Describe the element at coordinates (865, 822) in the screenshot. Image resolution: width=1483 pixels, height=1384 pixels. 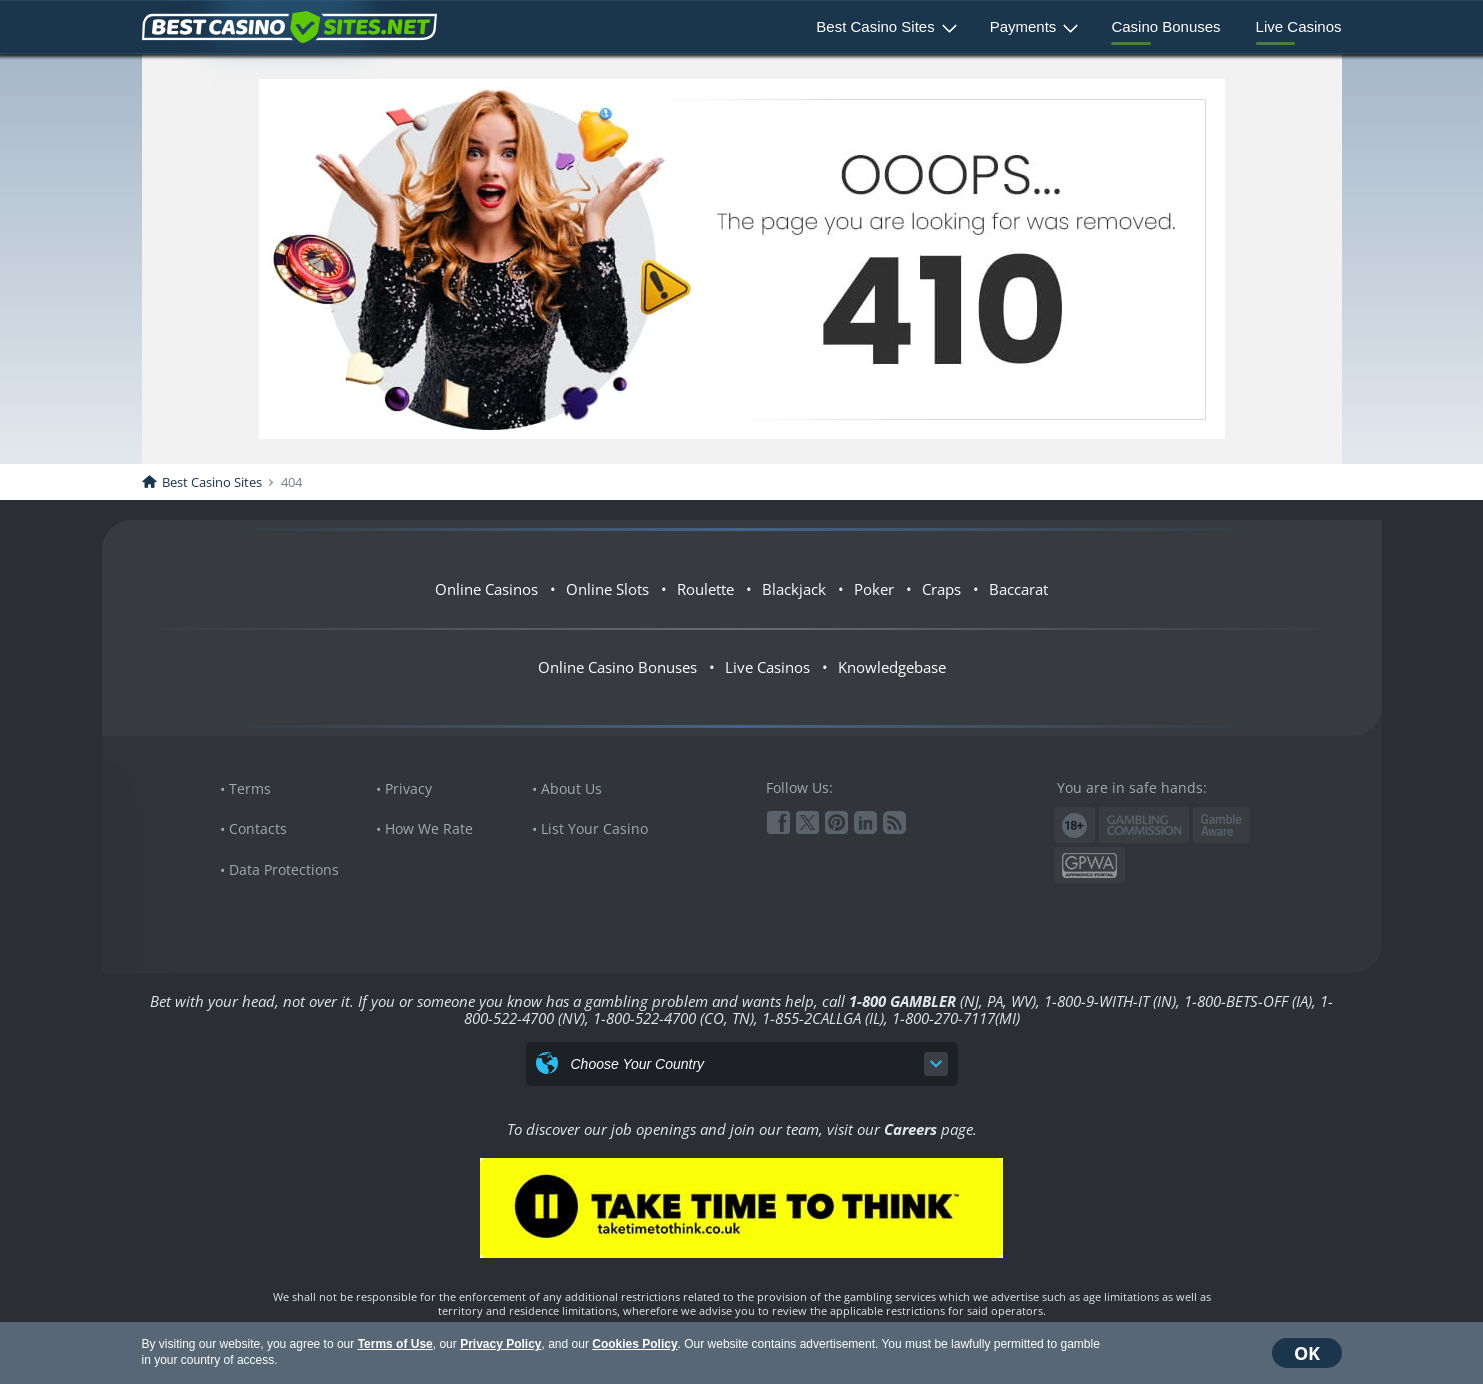
I see `Linkedin` at that location.